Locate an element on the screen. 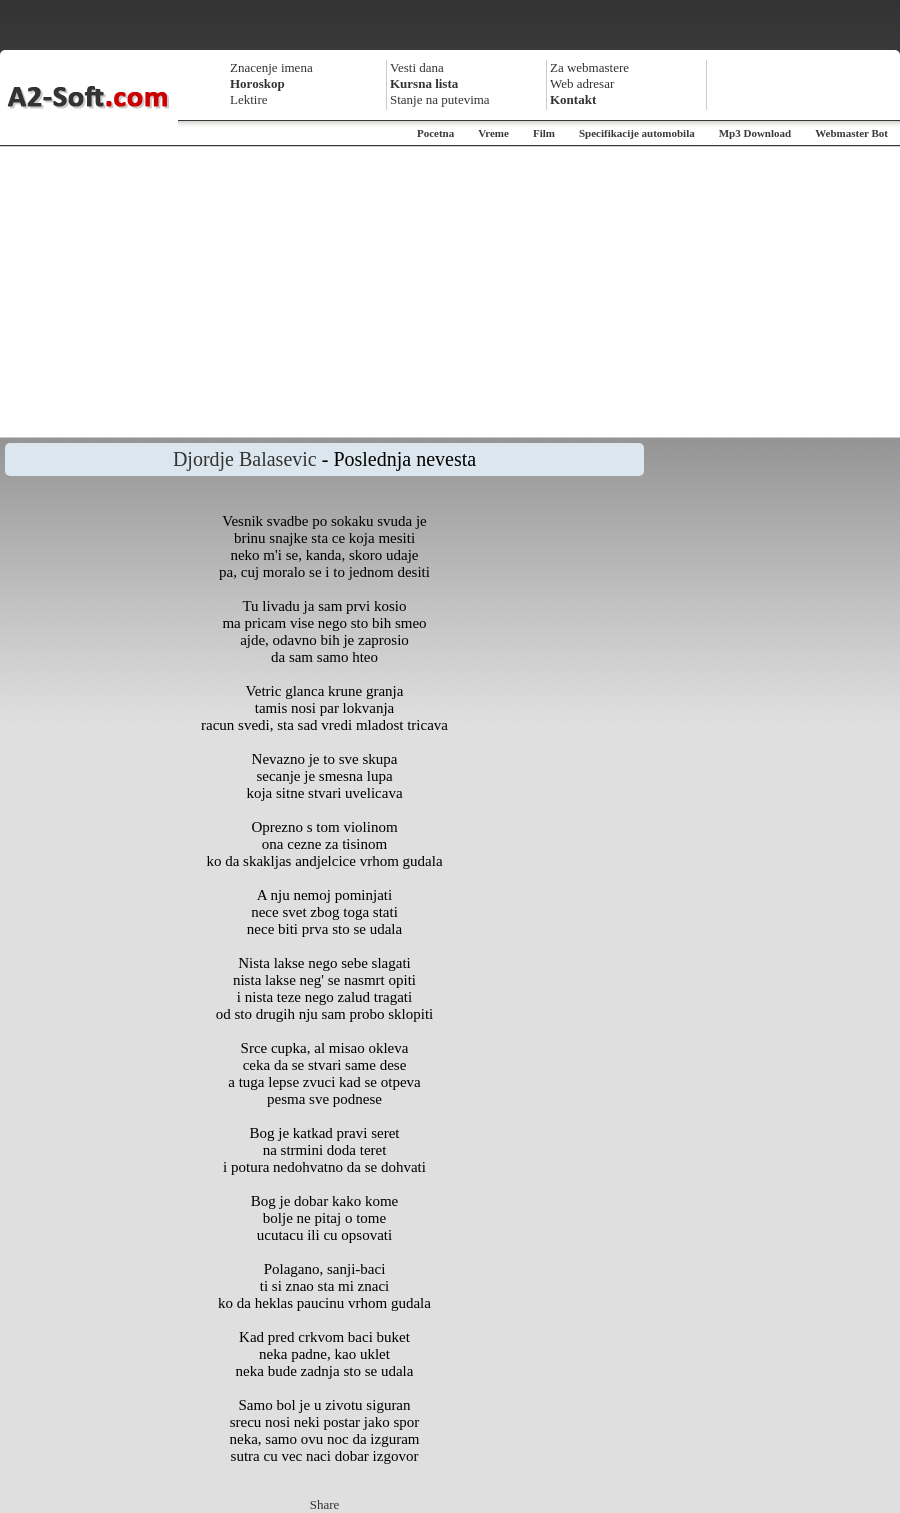  Lektire is located at coordinates (249, 99).